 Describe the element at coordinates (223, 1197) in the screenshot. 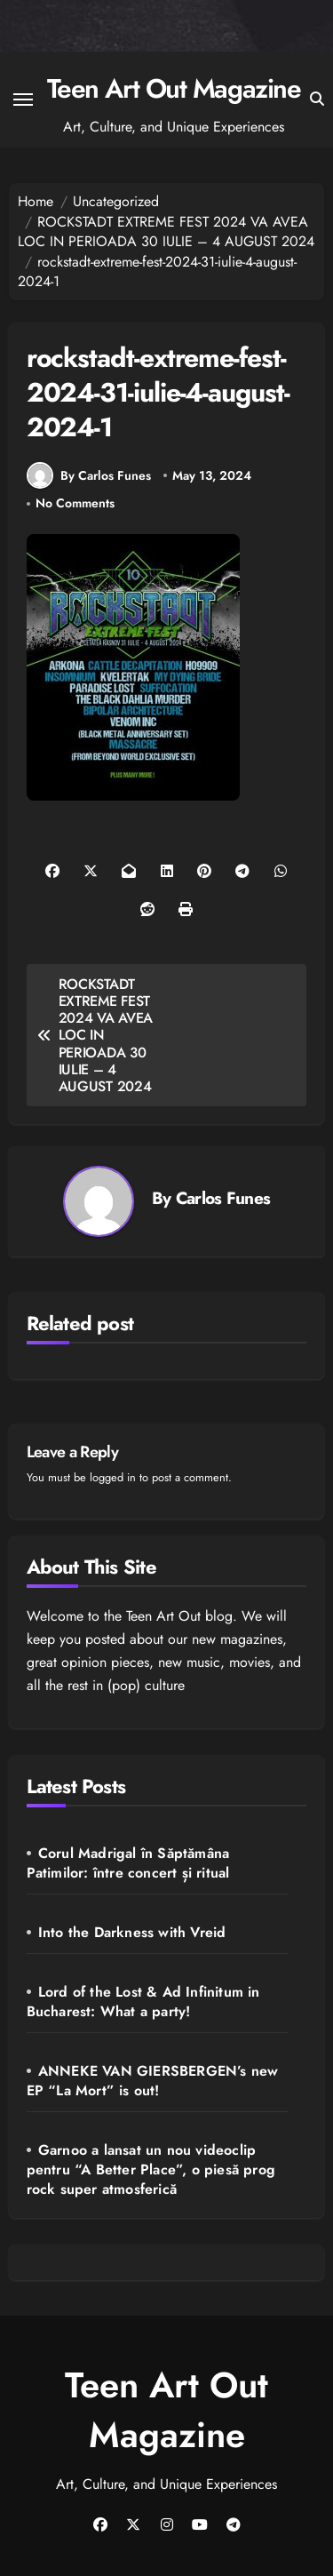

I see `Carlos Funes` at that location.